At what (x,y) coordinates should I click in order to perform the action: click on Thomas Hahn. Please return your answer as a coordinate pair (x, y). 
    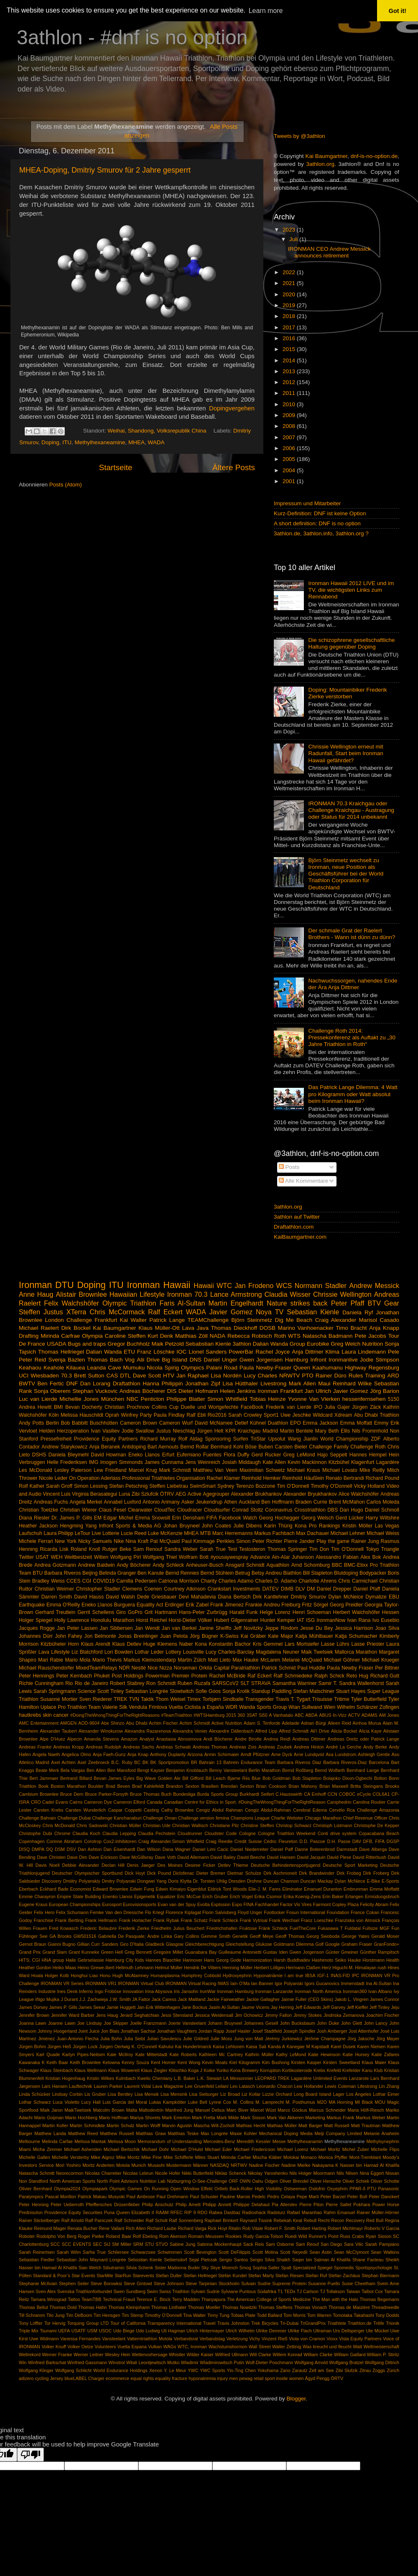
    Looking at the image, I should click on (92, 2307).